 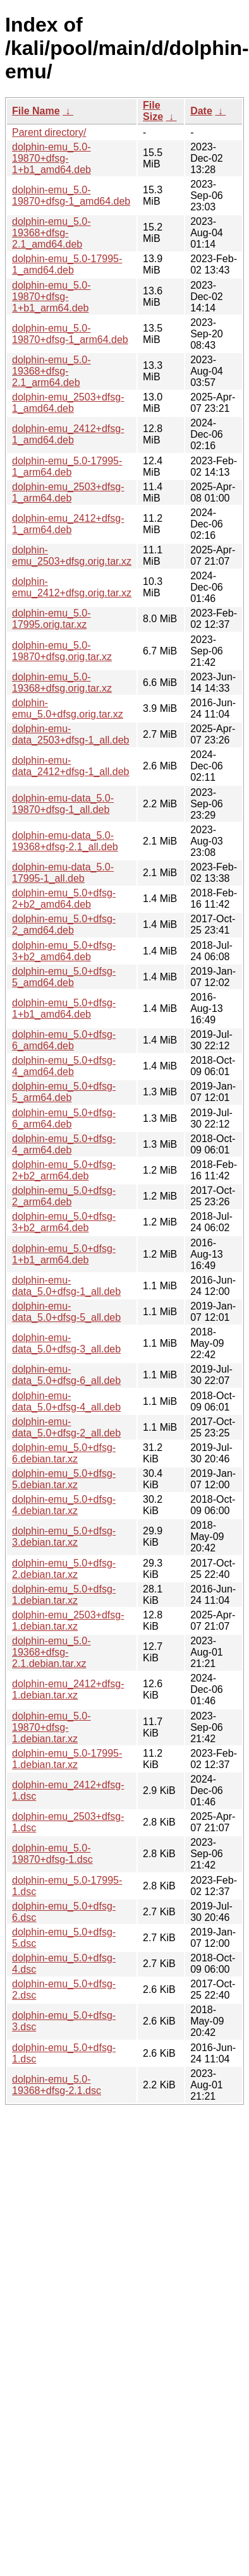 What do you see at coordinates (64, 1196) in the screenshot?
I see `dolphin-emu_5.0+dfsg-2_arm64.deb` at bounding box center [64, 1196].